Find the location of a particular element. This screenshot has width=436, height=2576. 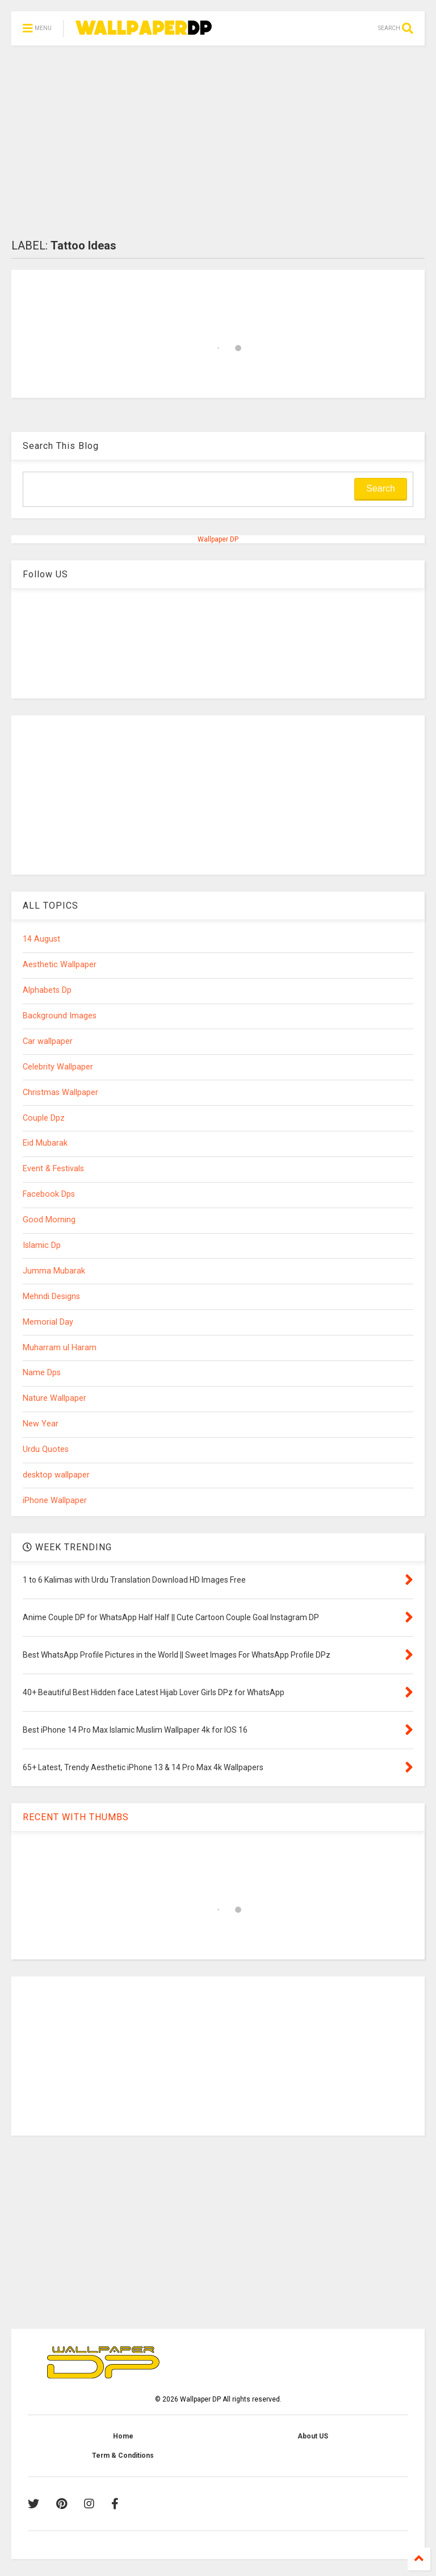

Home is located at coordinates (123, 2436).